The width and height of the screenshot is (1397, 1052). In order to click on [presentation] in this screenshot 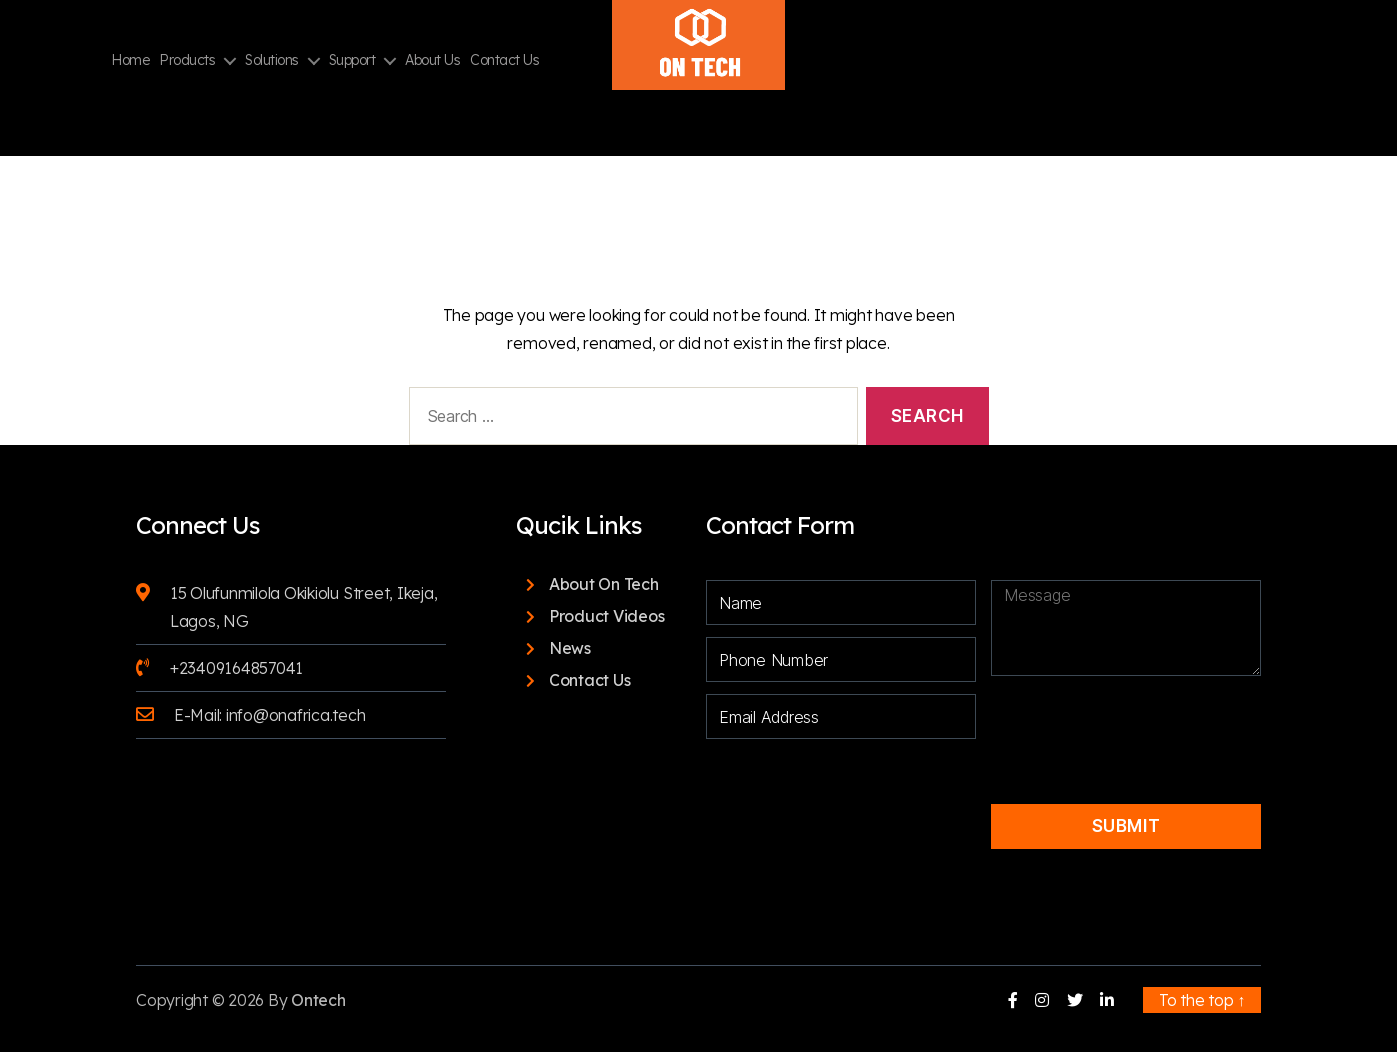, I will do `click(1128, 723)`.